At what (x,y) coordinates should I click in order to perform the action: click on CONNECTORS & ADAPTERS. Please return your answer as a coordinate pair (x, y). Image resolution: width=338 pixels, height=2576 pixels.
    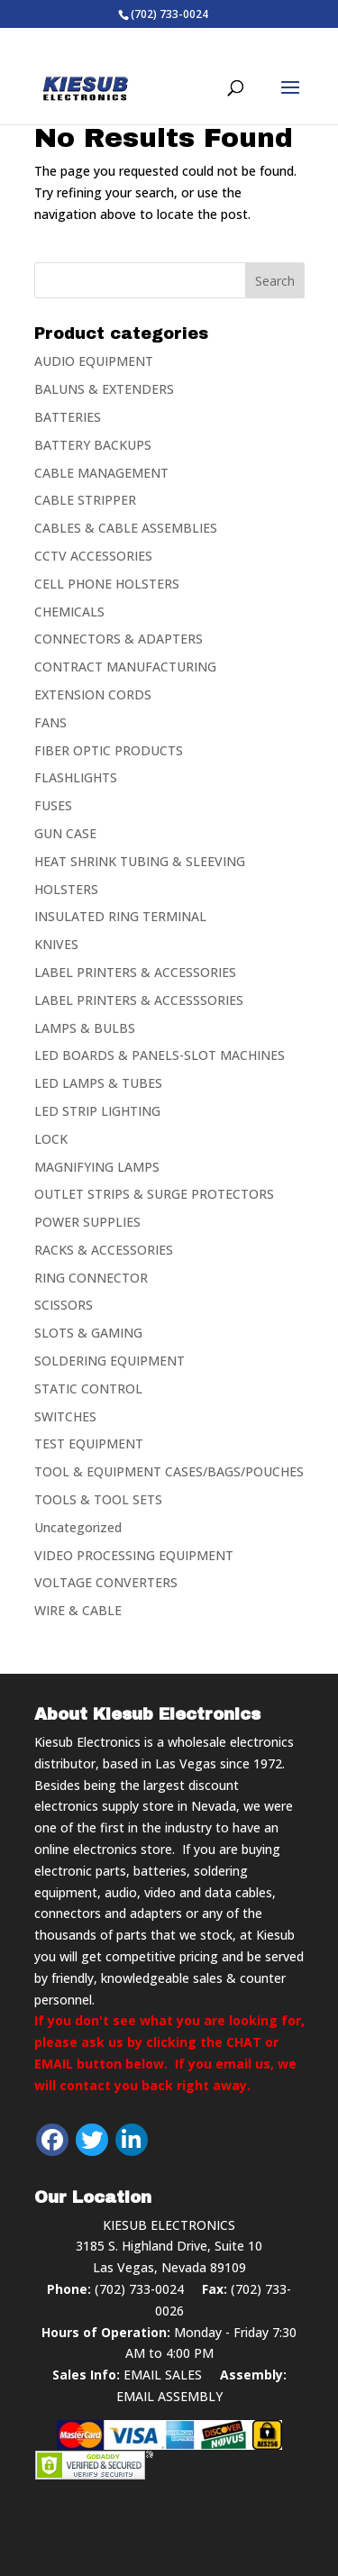
    Looking at the image, I should click on (118, 638).